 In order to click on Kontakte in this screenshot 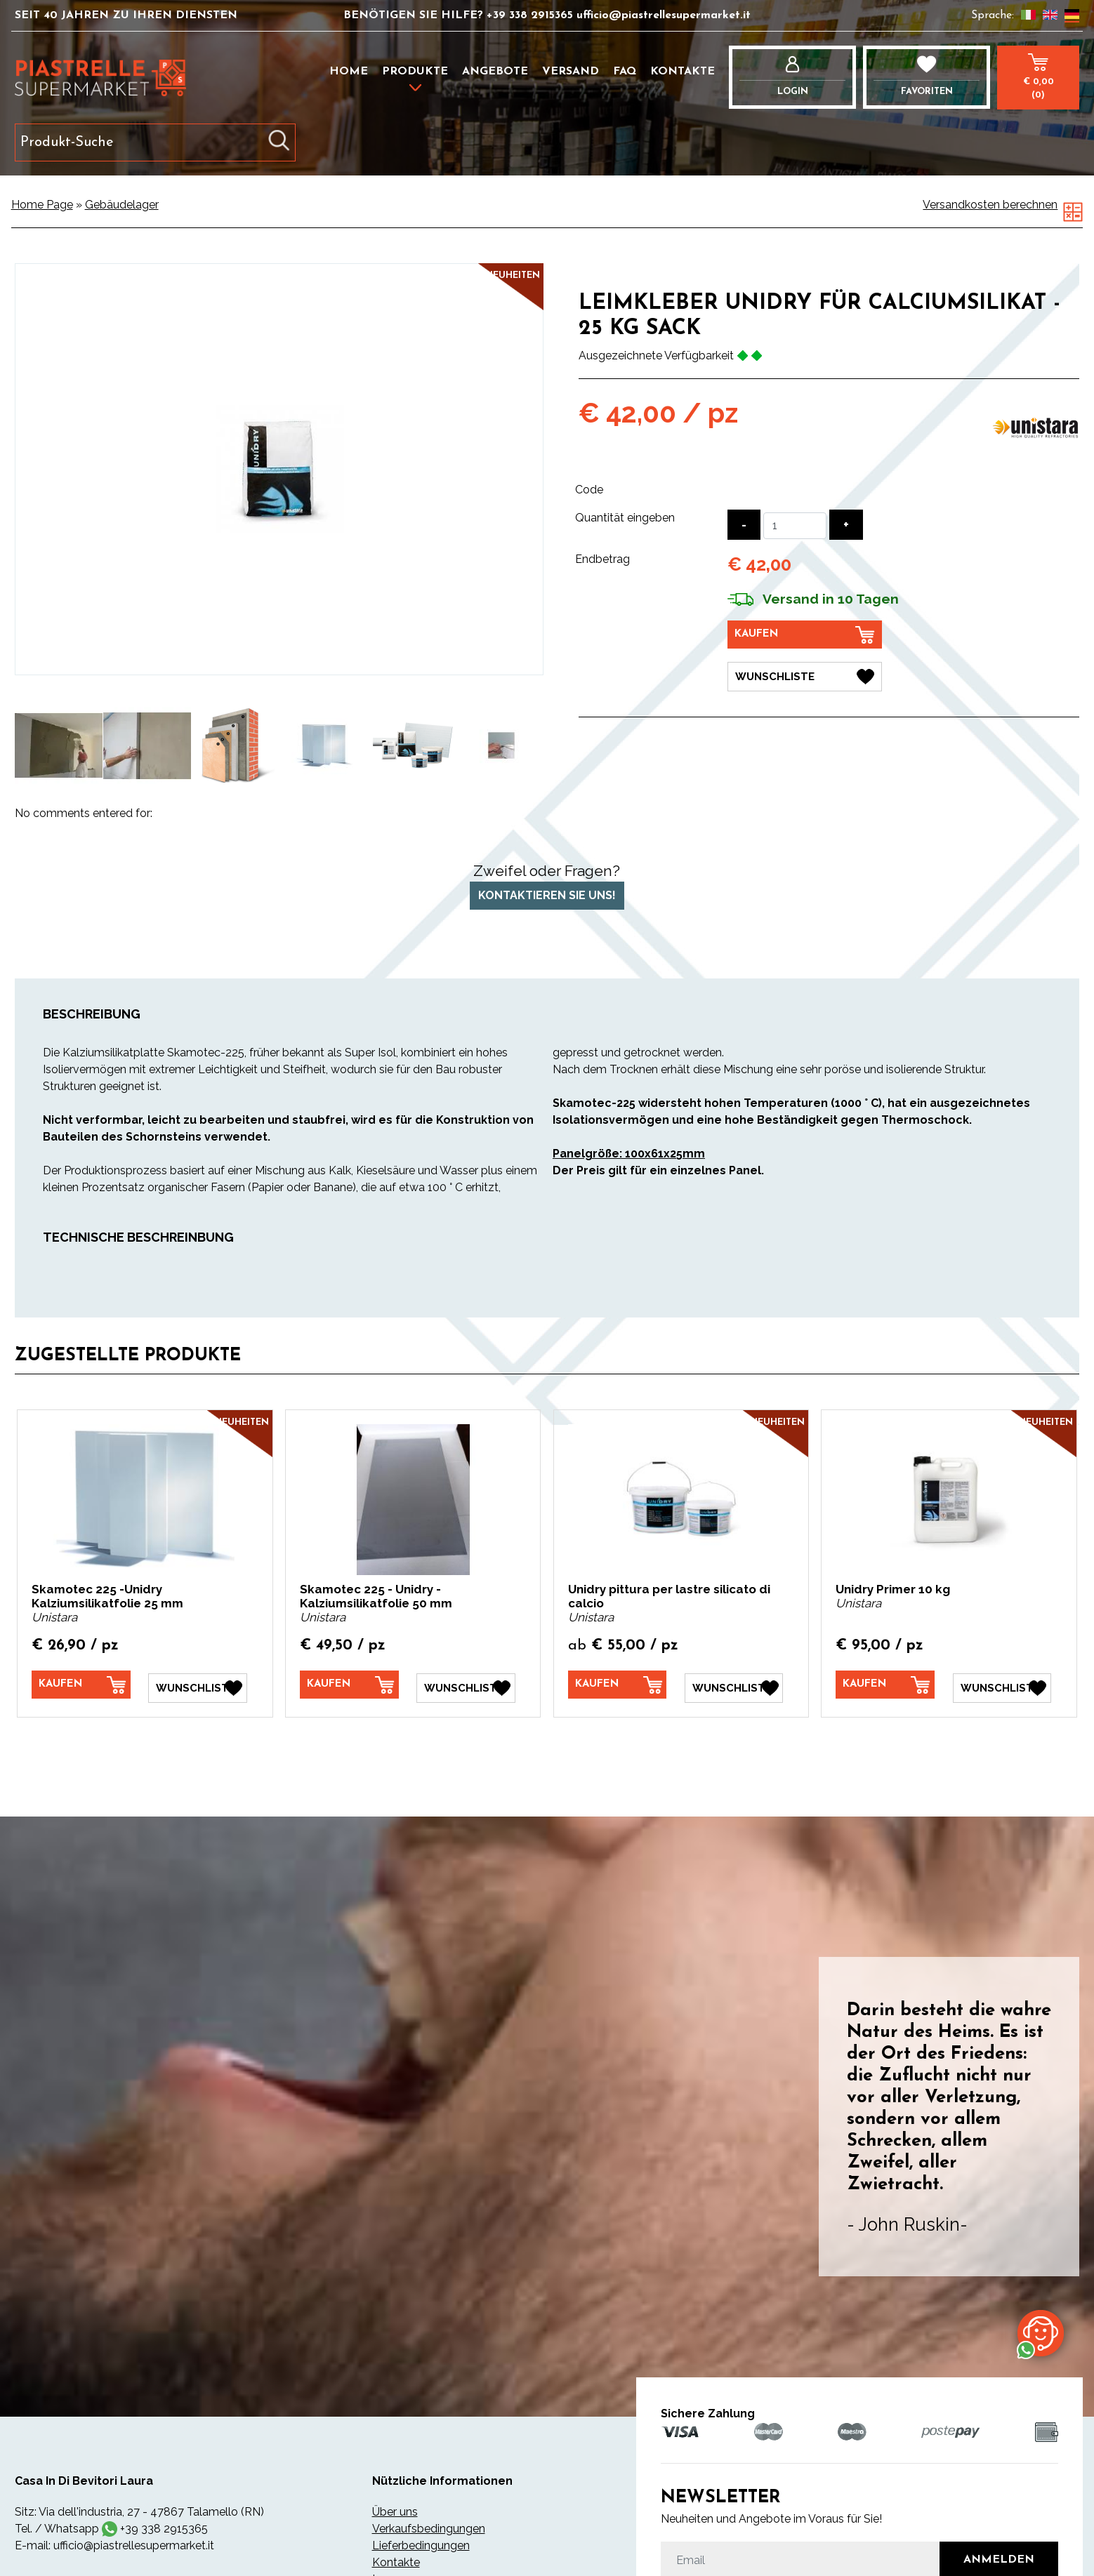, I will do `click(682, 71)`.